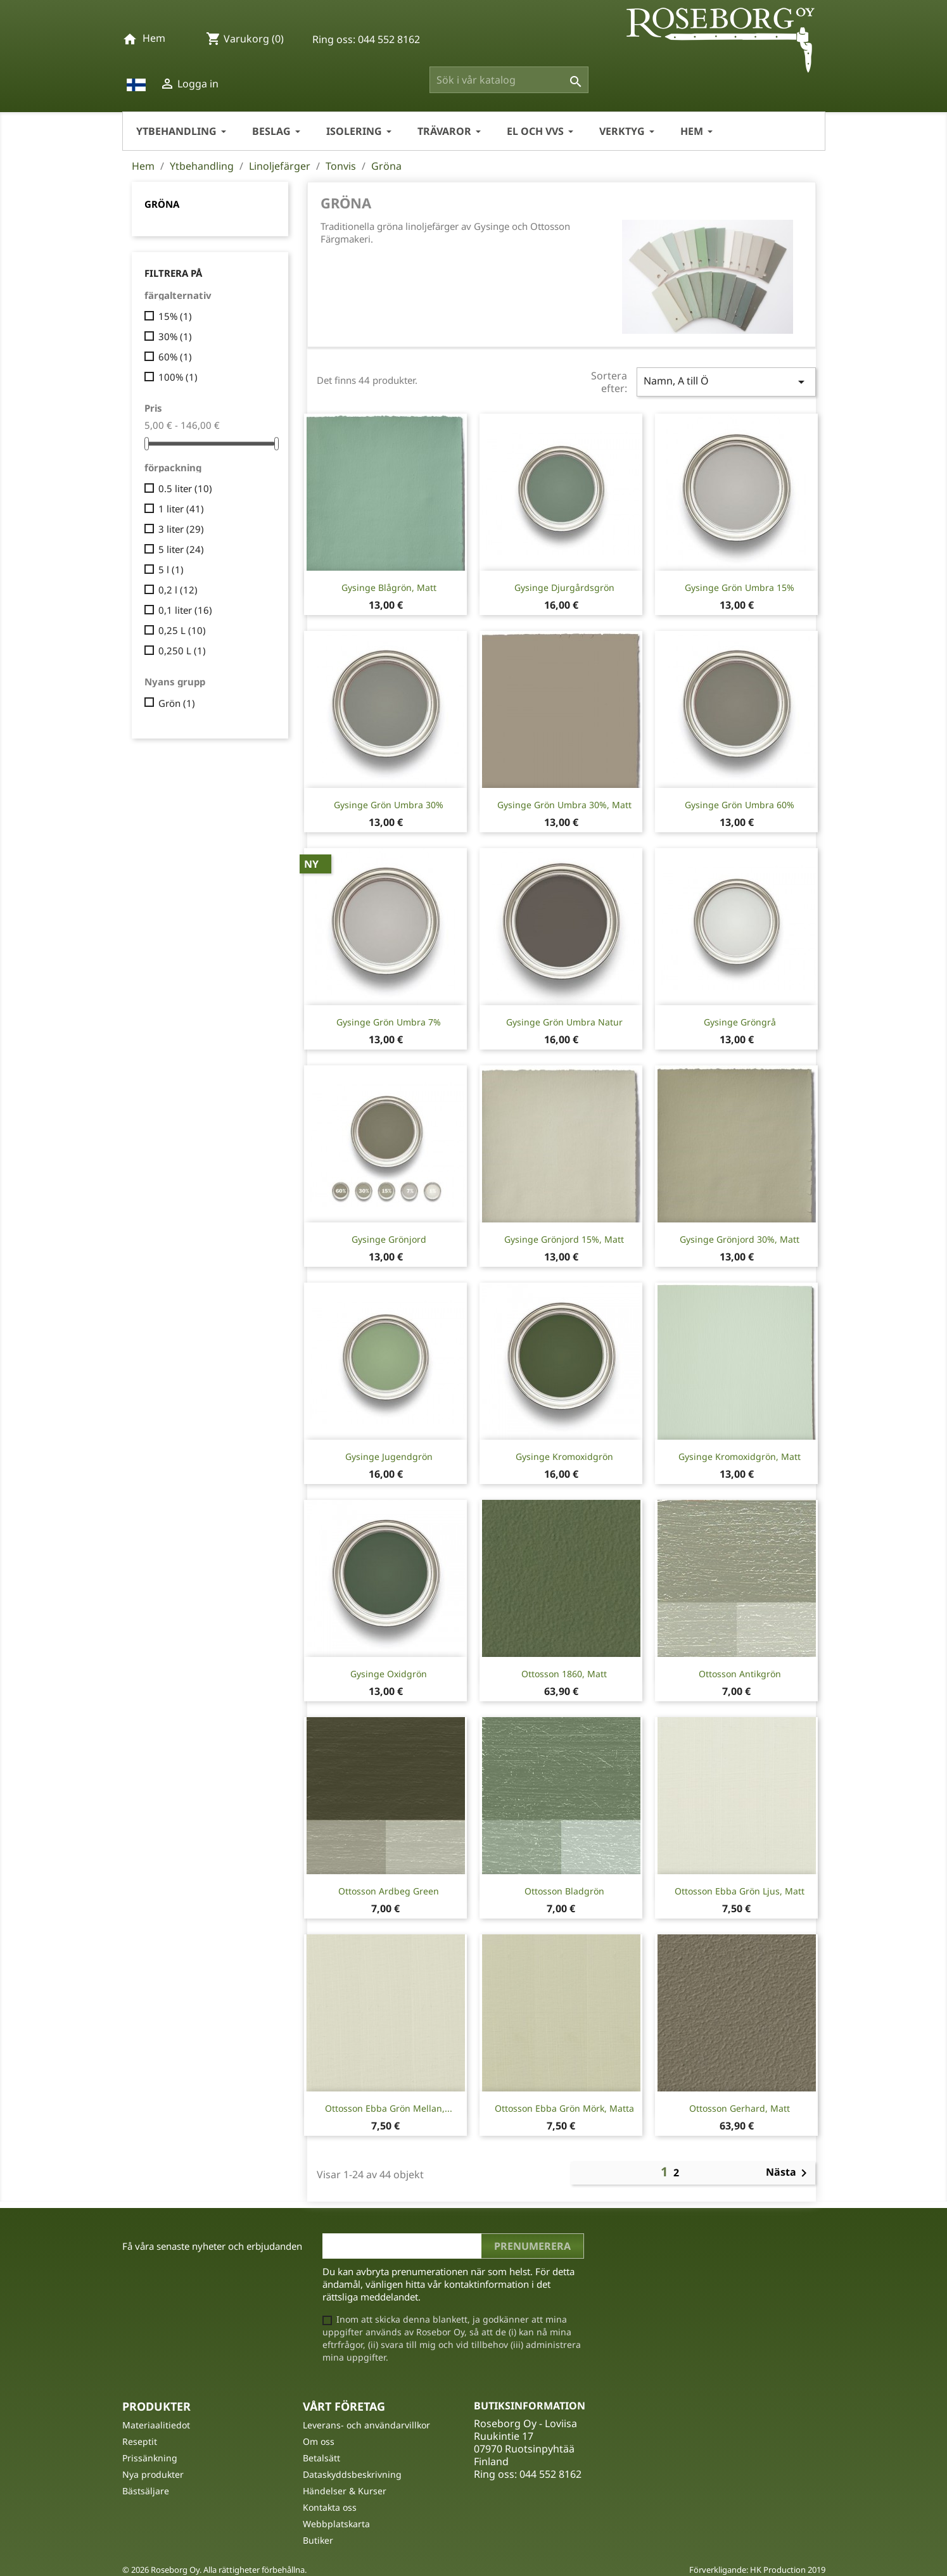  Describe the element at coordinates (154, 38) in the screenshot. I see `Hem` at that location.